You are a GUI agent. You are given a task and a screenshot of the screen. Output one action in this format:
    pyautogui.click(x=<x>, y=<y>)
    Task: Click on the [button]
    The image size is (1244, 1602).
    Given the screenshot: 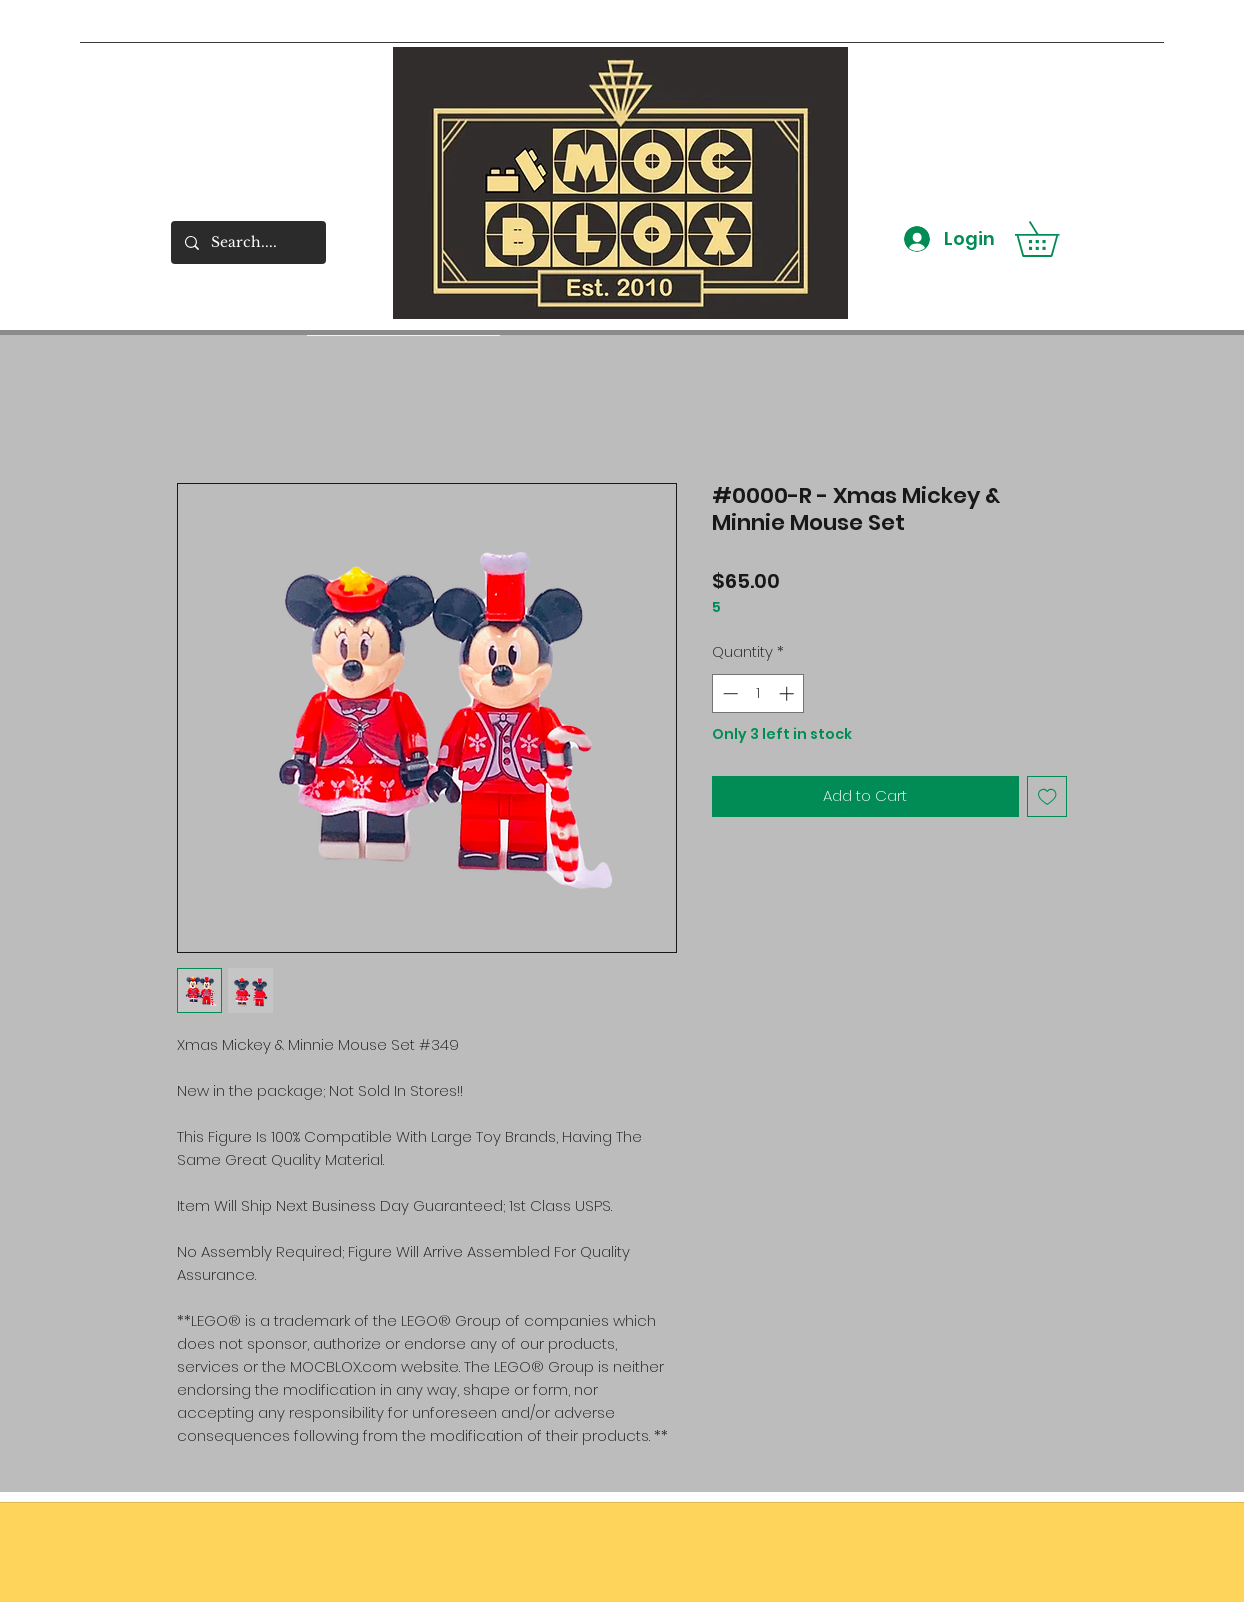 What is the action you would take?
    pyautogui.click(x=1054, y=239)
    